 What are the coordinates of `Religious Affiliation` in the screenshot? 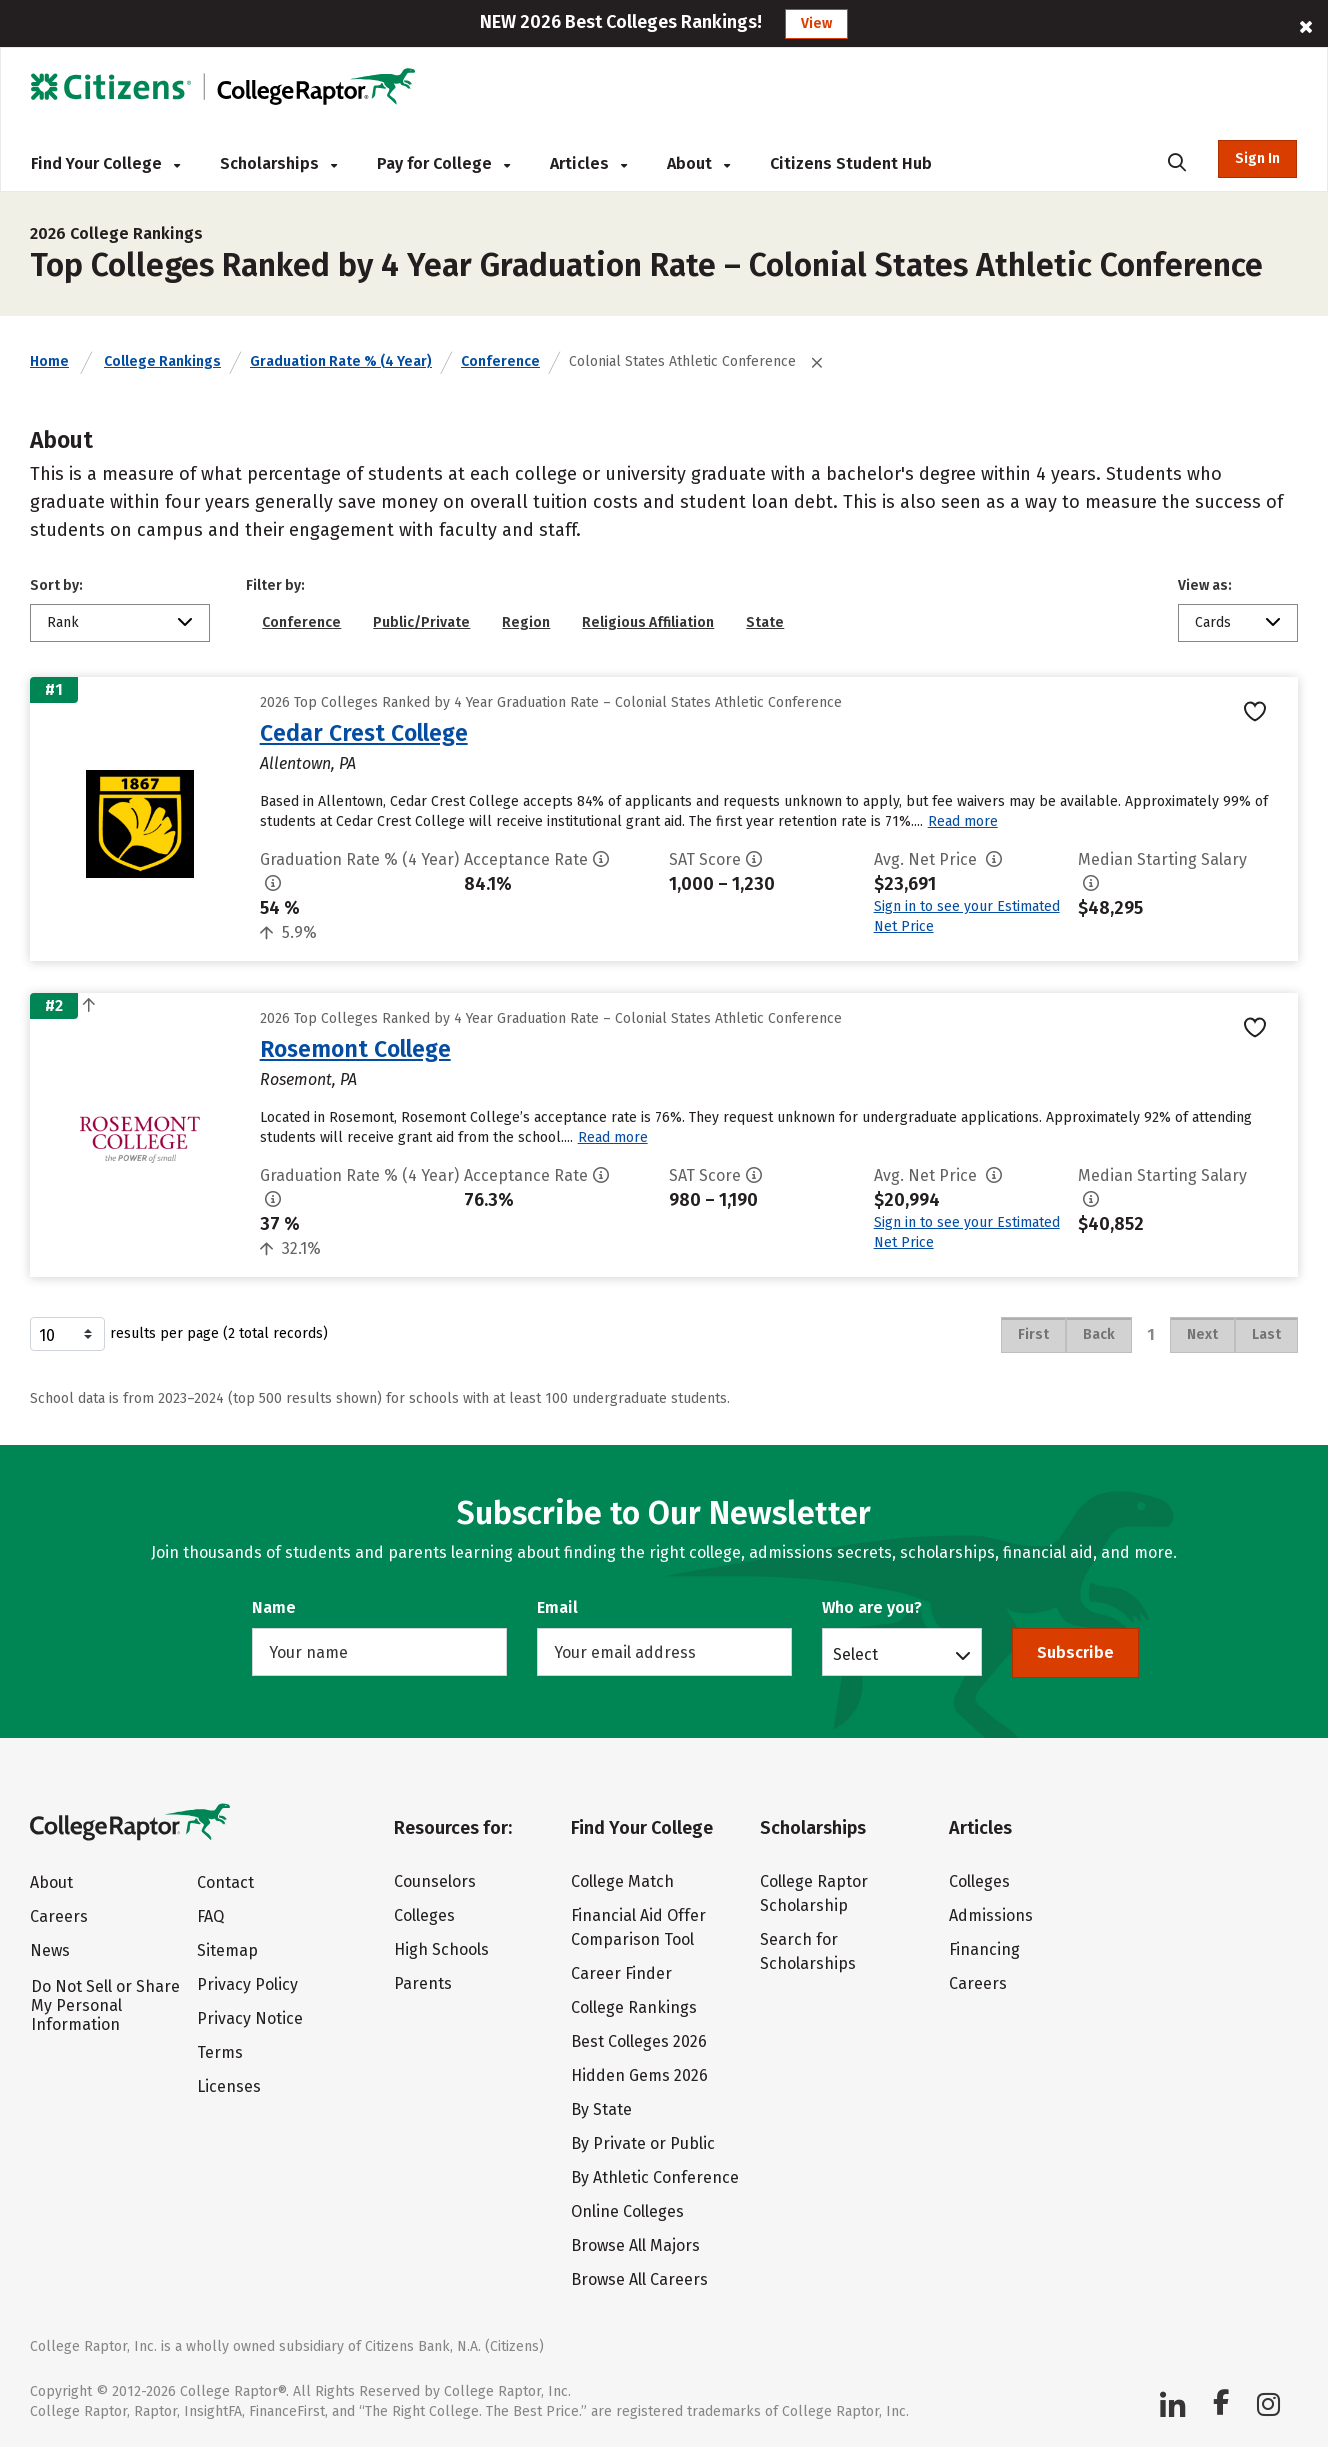 It's located at (648, 622).